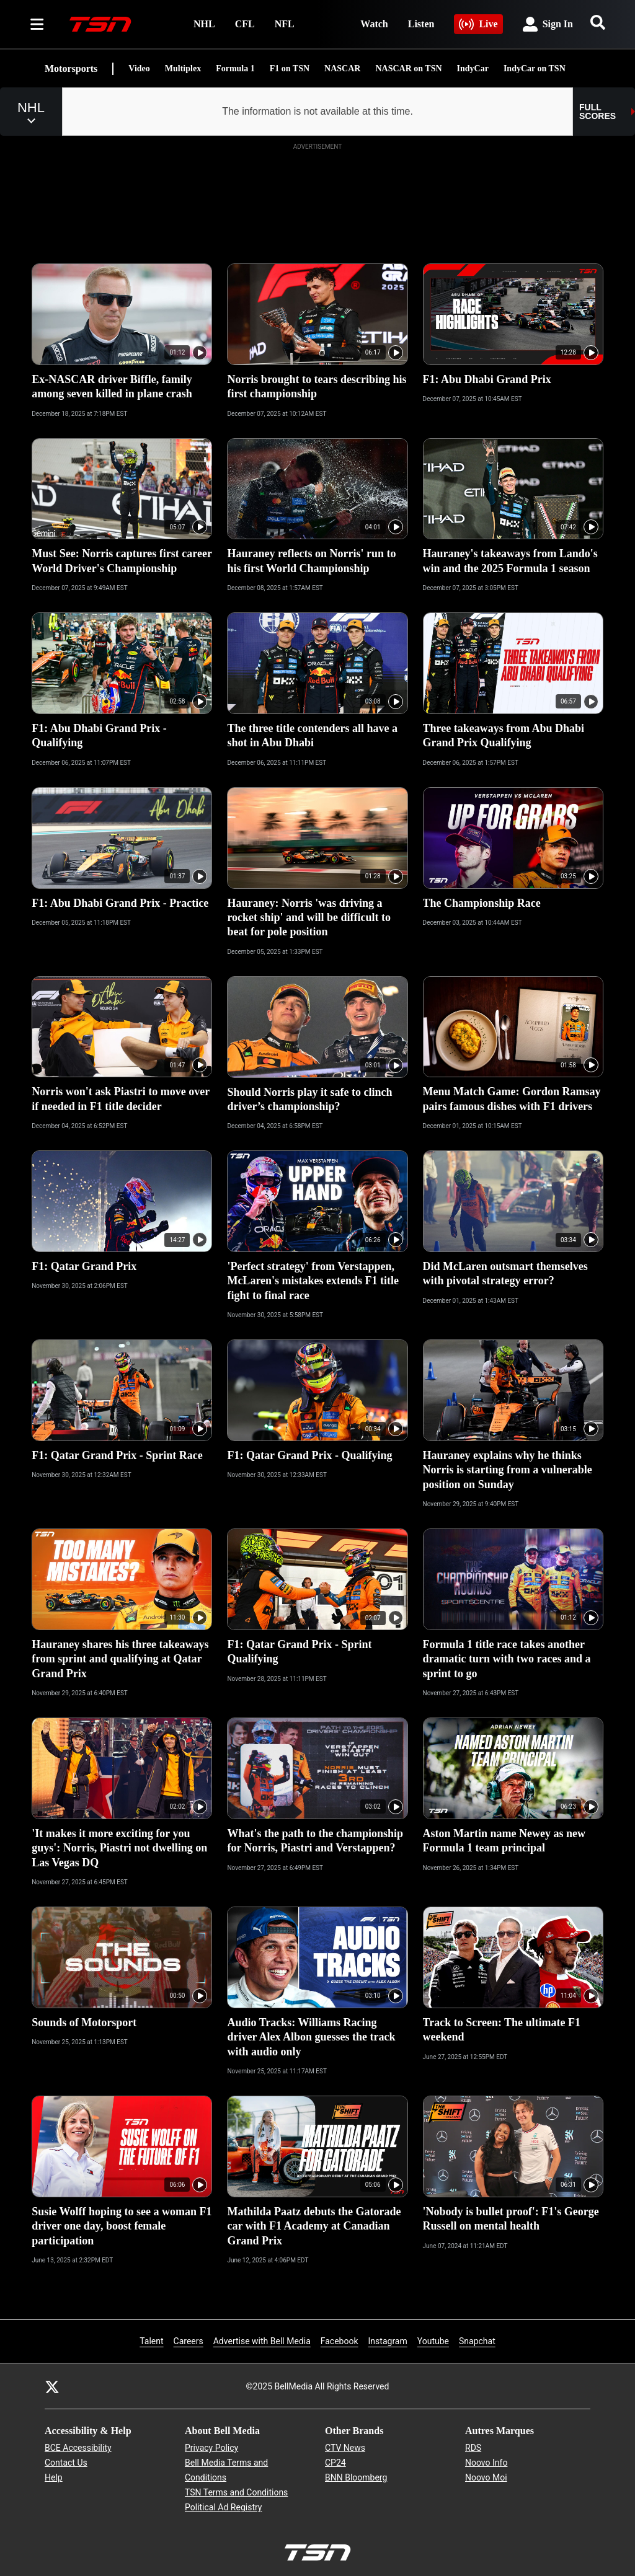  Describe the element at coordinates (117, 1455) in the screenshot. I see `F1: Qatar Grand Prix - Sprint Race` at that location.